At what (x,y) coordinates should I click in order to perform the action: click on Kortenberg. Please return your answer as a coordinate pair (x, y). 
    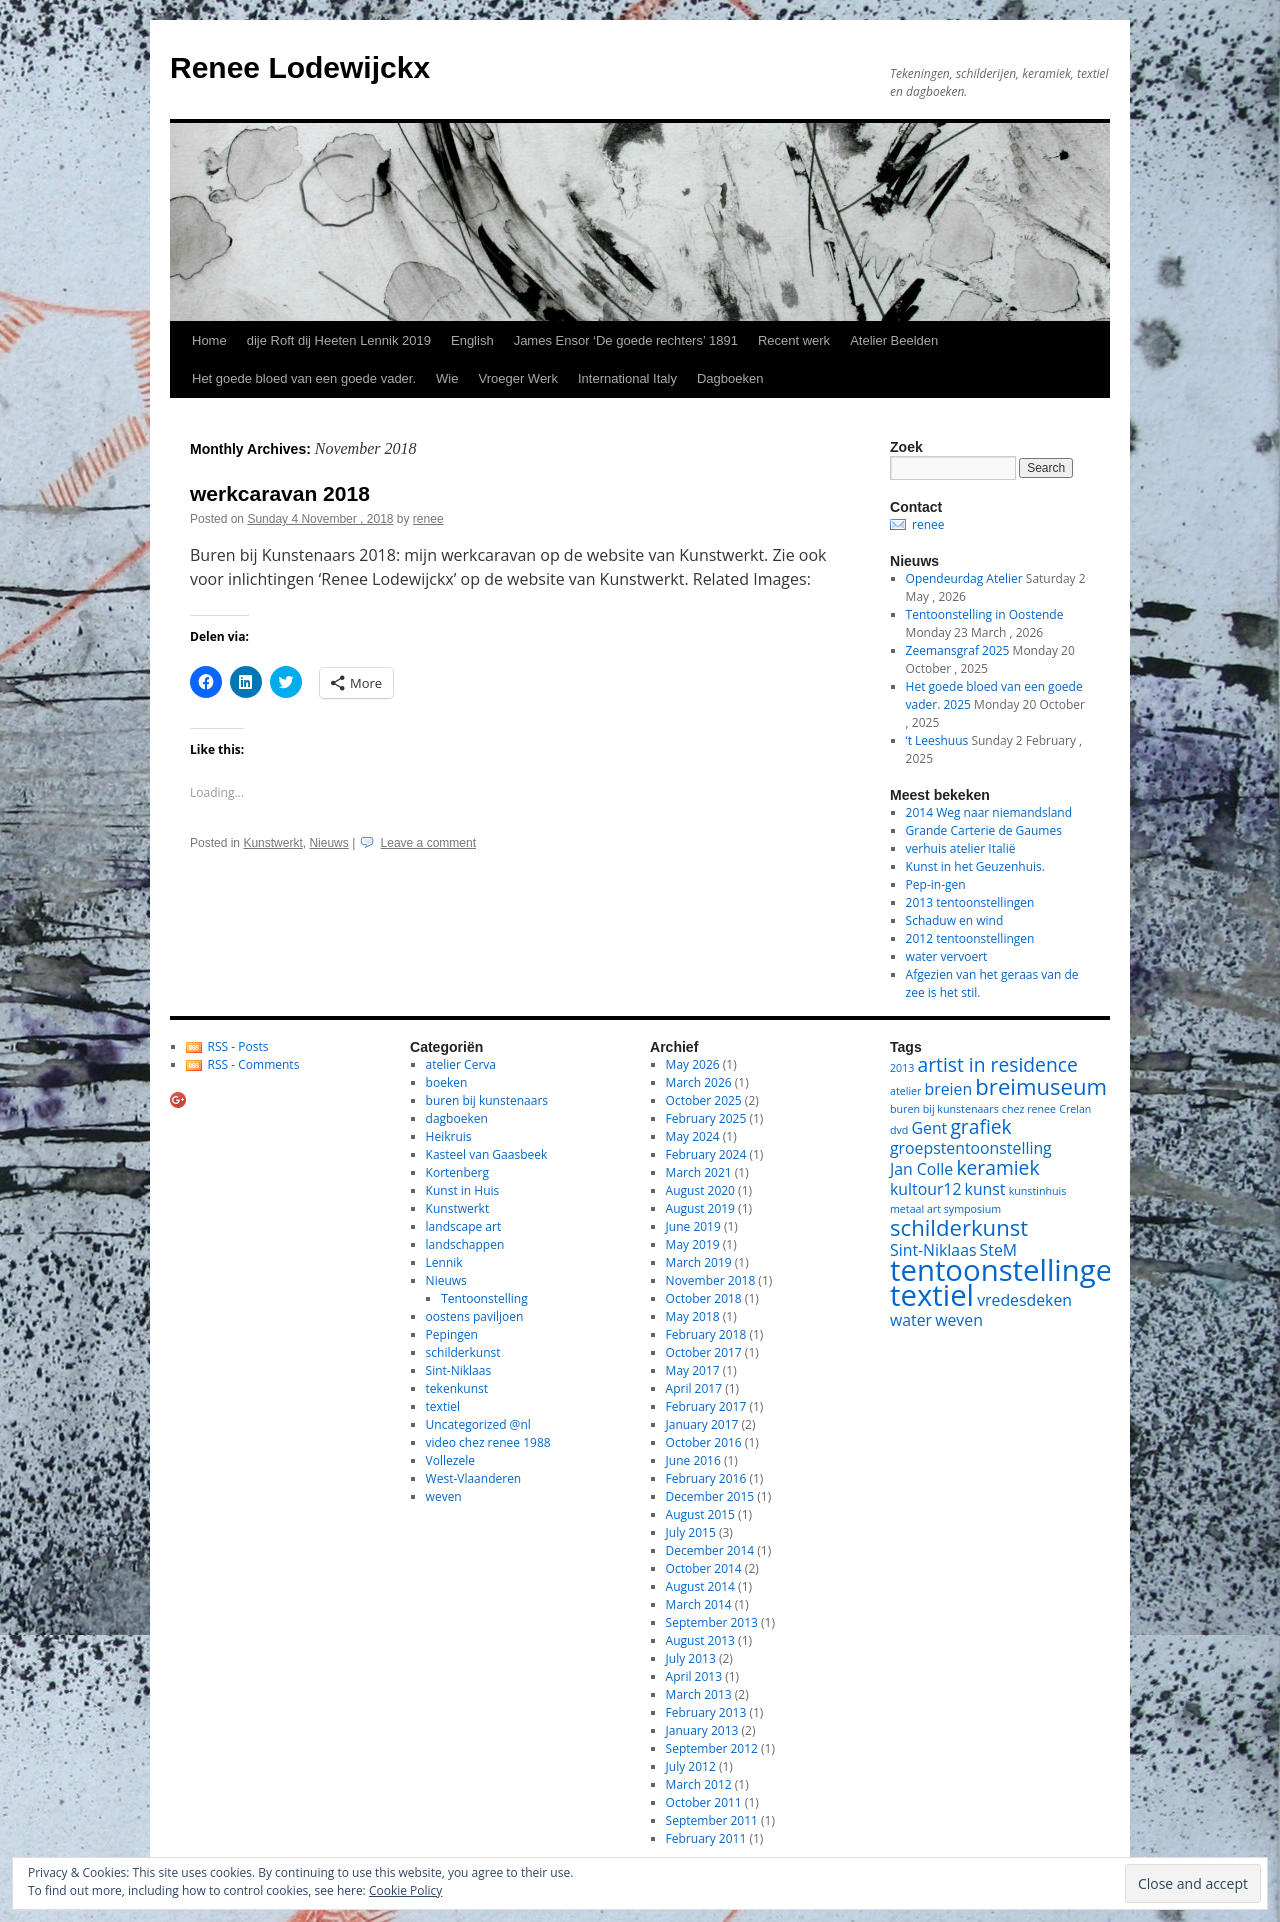
    Looking at the image, I should click on (457, 1172).